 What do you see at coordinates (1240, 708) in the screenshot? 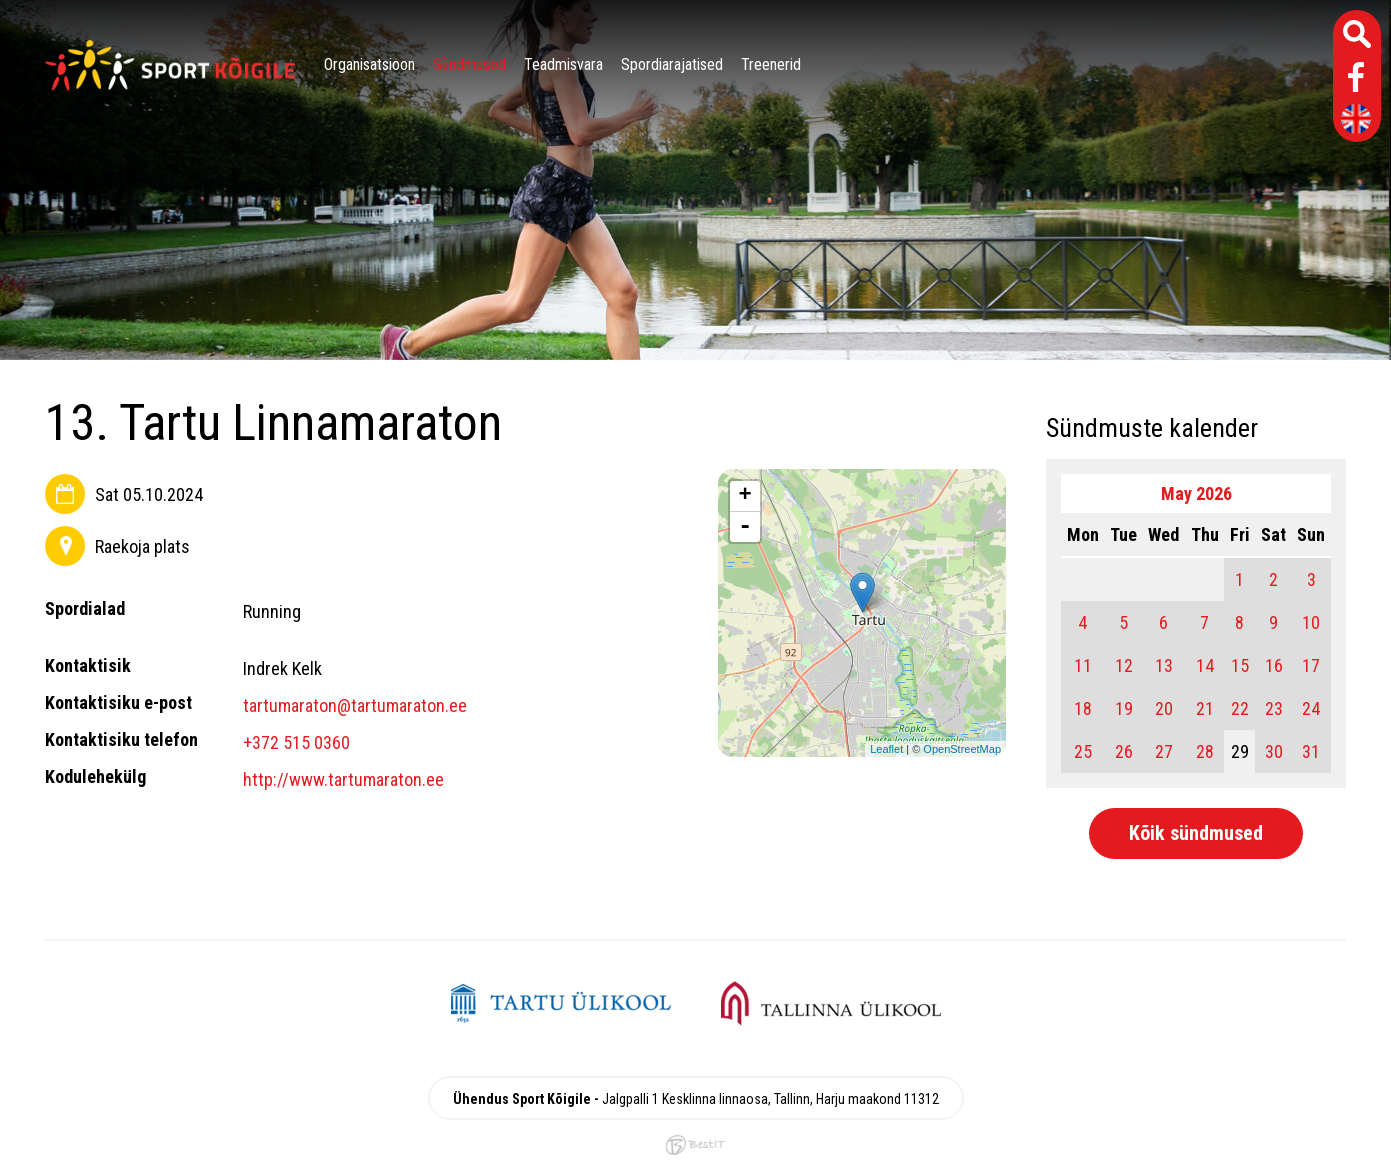
I see `22` at bounding box center [1240, 708].